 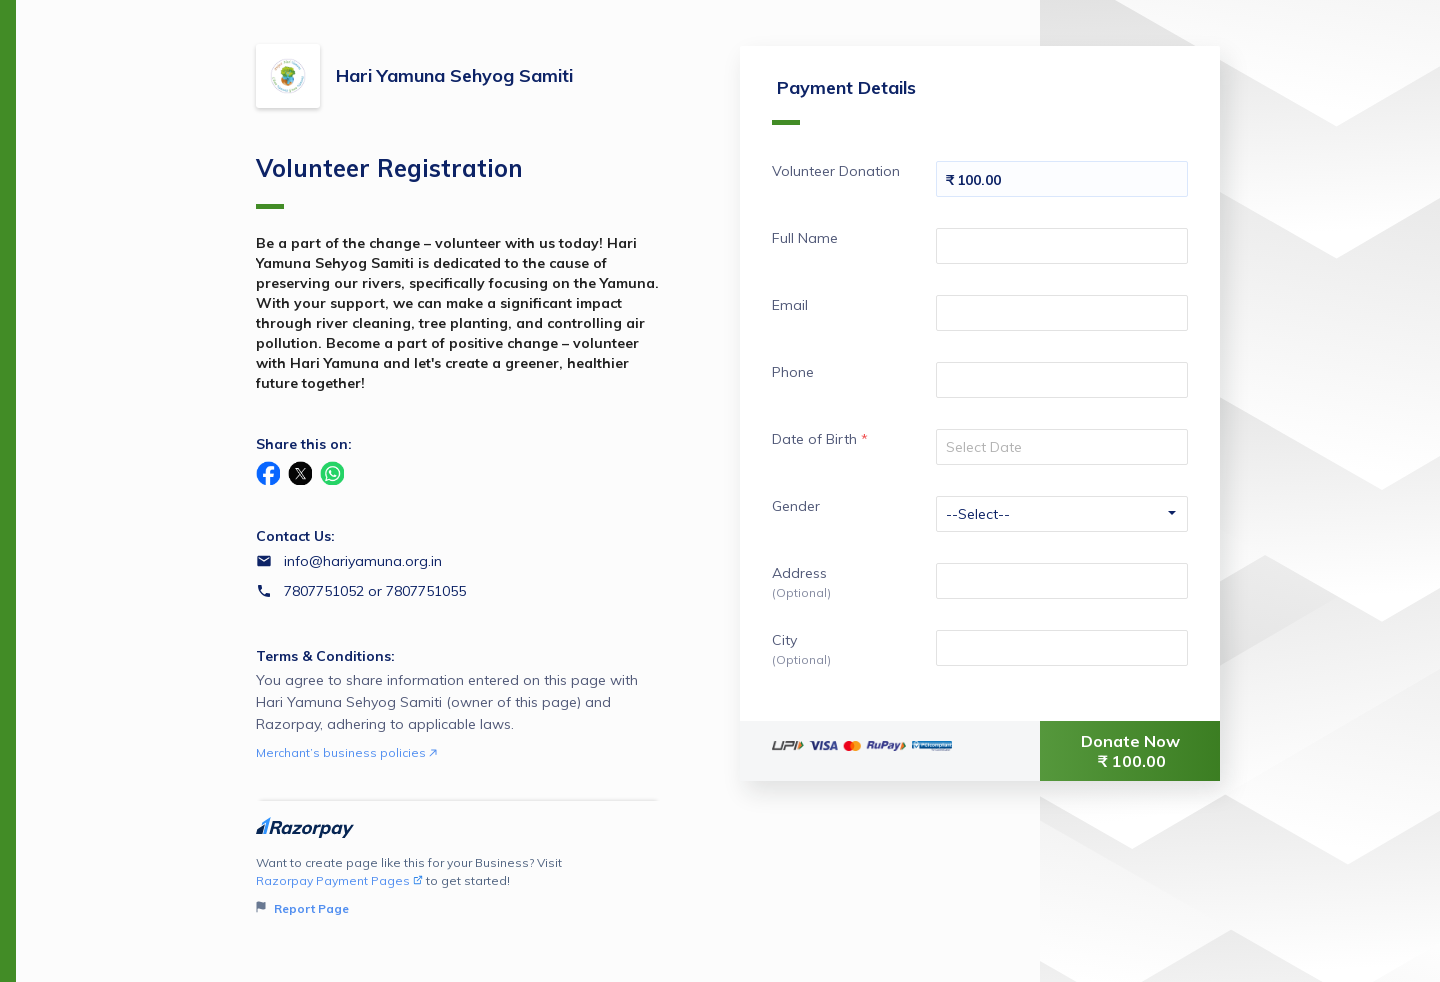 What do you see at coordinates (1062, 246) in the screenshot?
I see `[Enter your Full Name]` at bounding box center [1062, 246].